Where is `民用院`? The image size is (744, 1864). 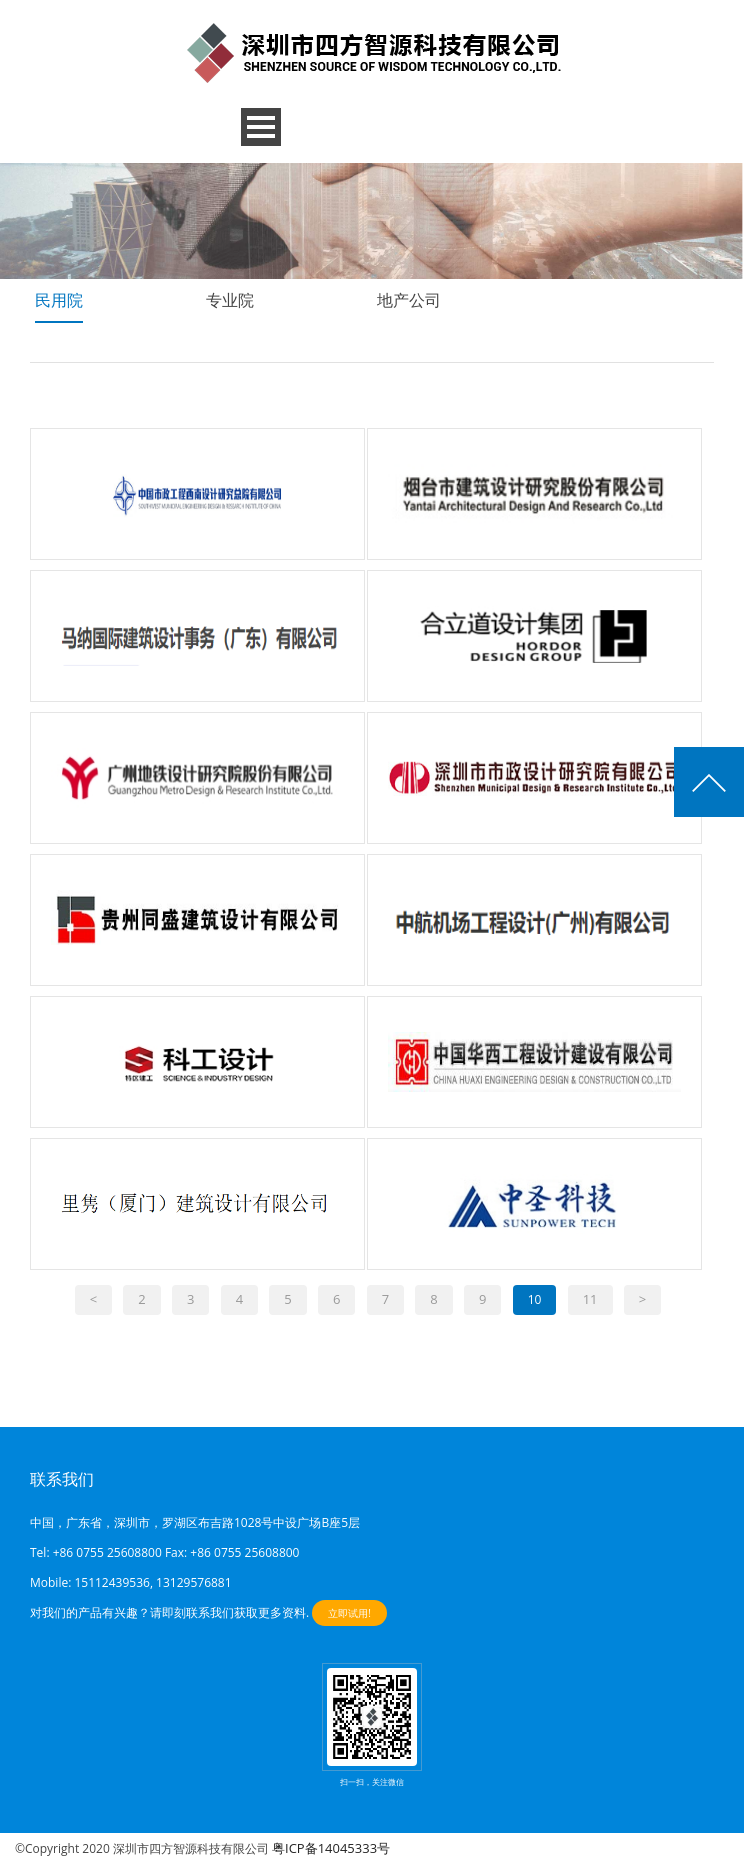
民用院 is located at coordinates (59, 300).